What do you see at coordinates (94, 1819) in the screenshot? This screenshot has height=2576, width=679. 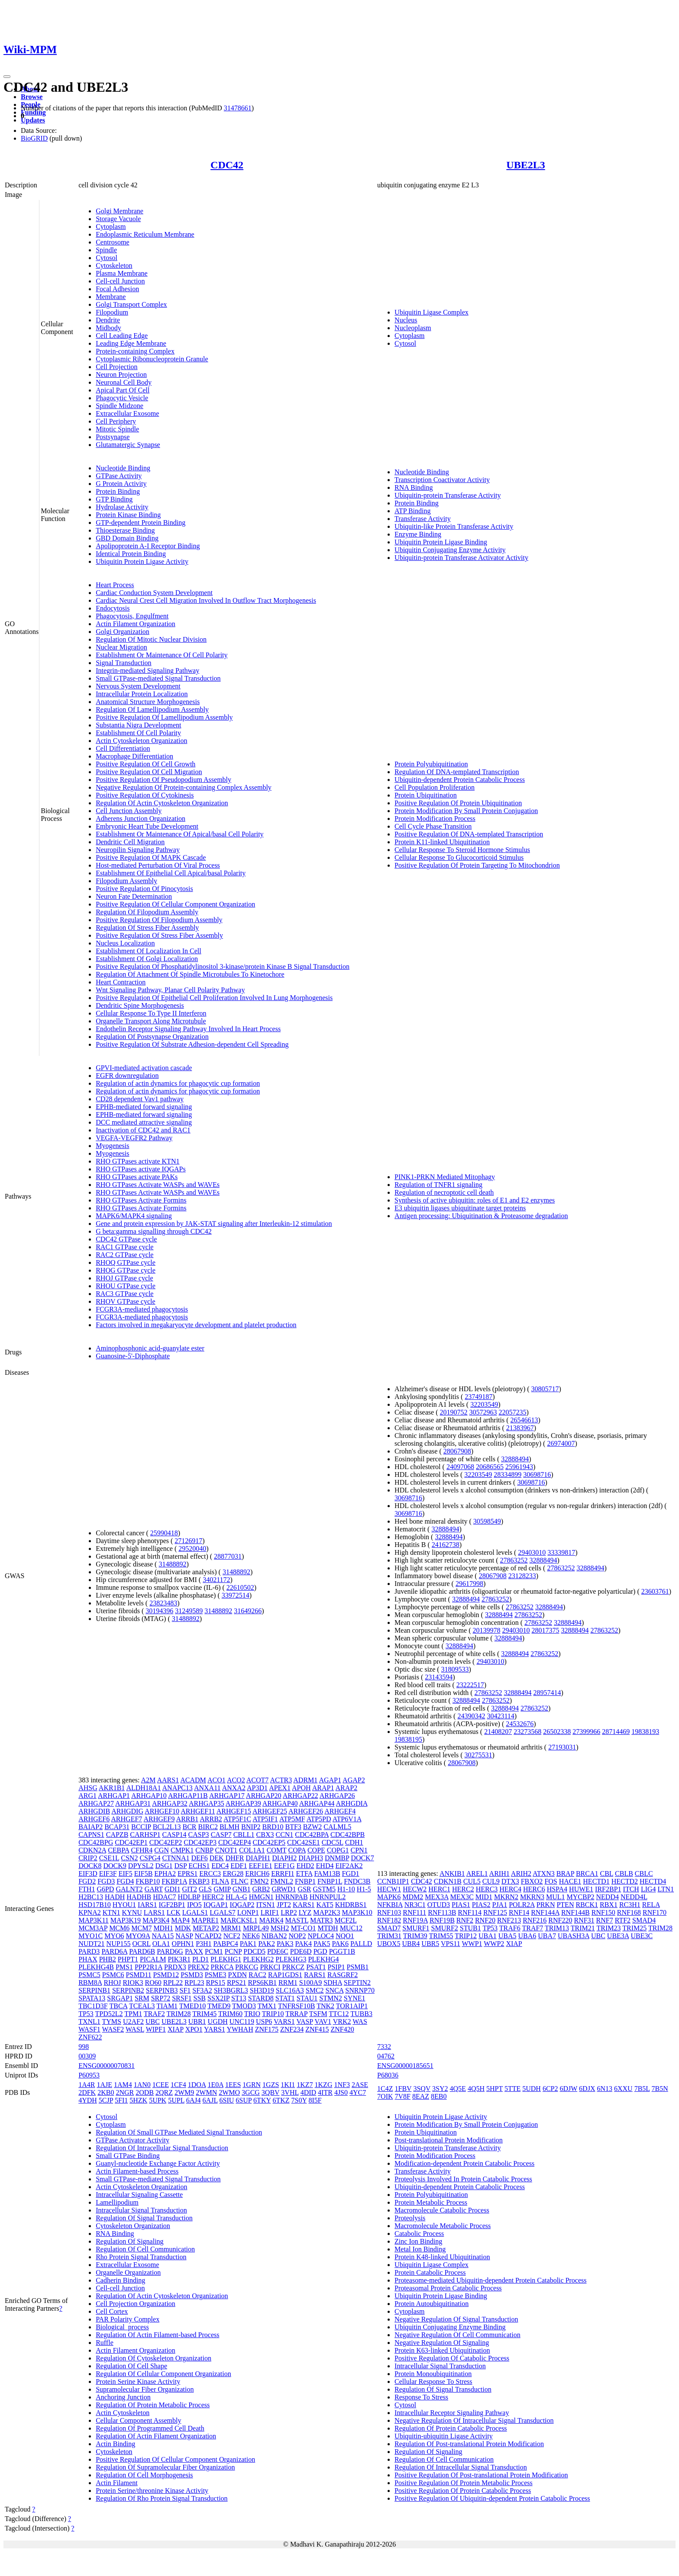 I see `ARHGEF6` at bounding box center [94, 1819].